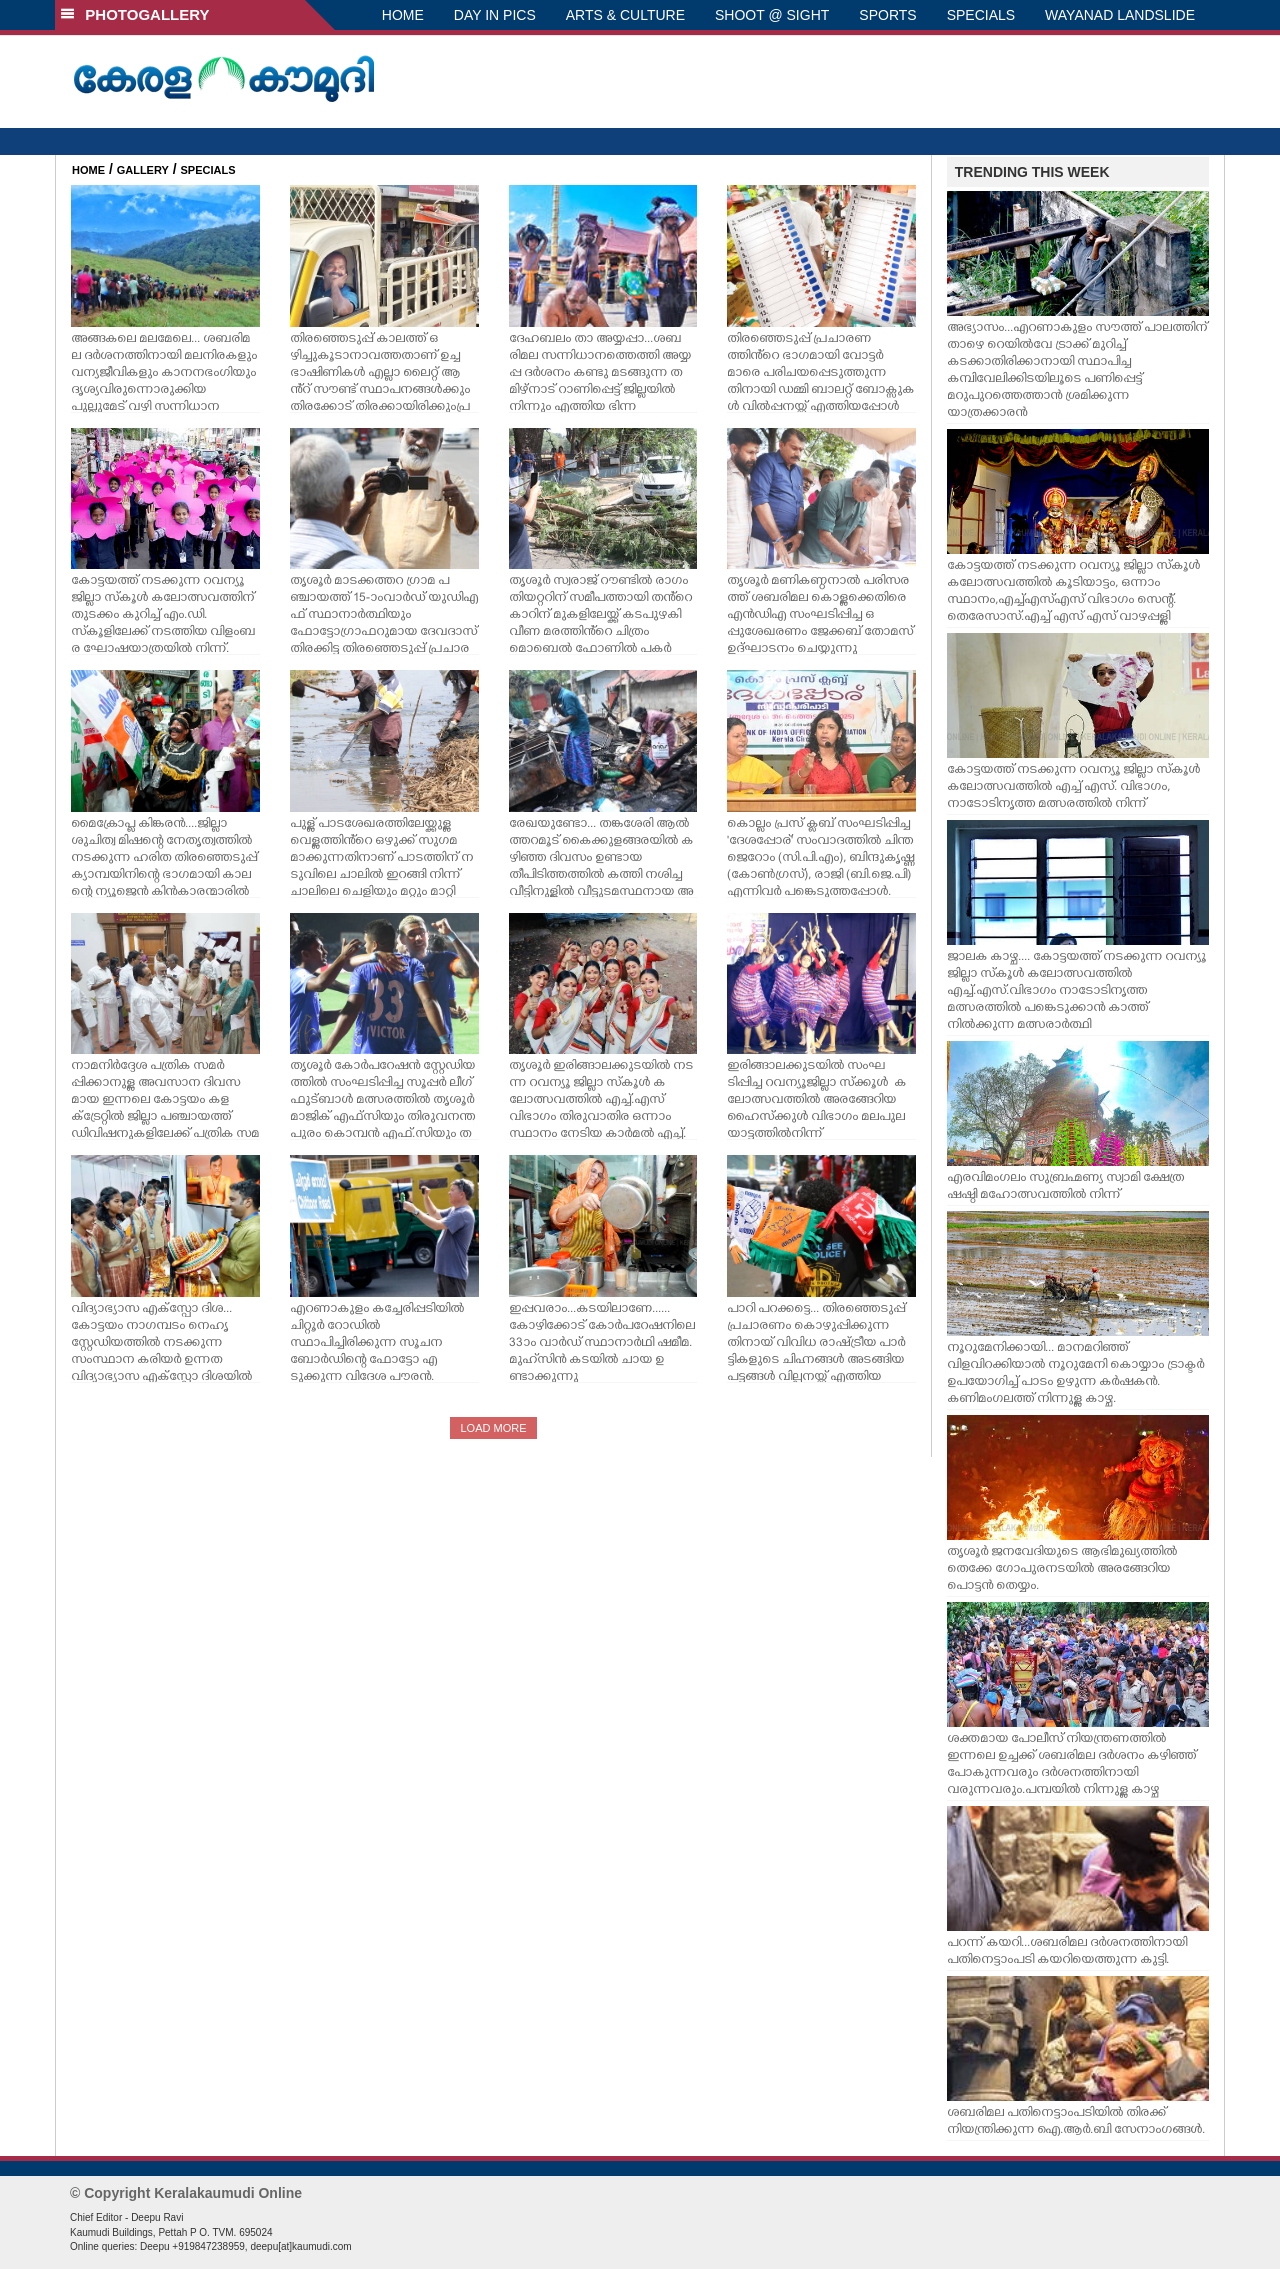 This screenshot has height=2269, width=1280. Describe the element at coordinates (772, 15) in the screenshot. I see `SHOOT @ SIGHT` at that location.